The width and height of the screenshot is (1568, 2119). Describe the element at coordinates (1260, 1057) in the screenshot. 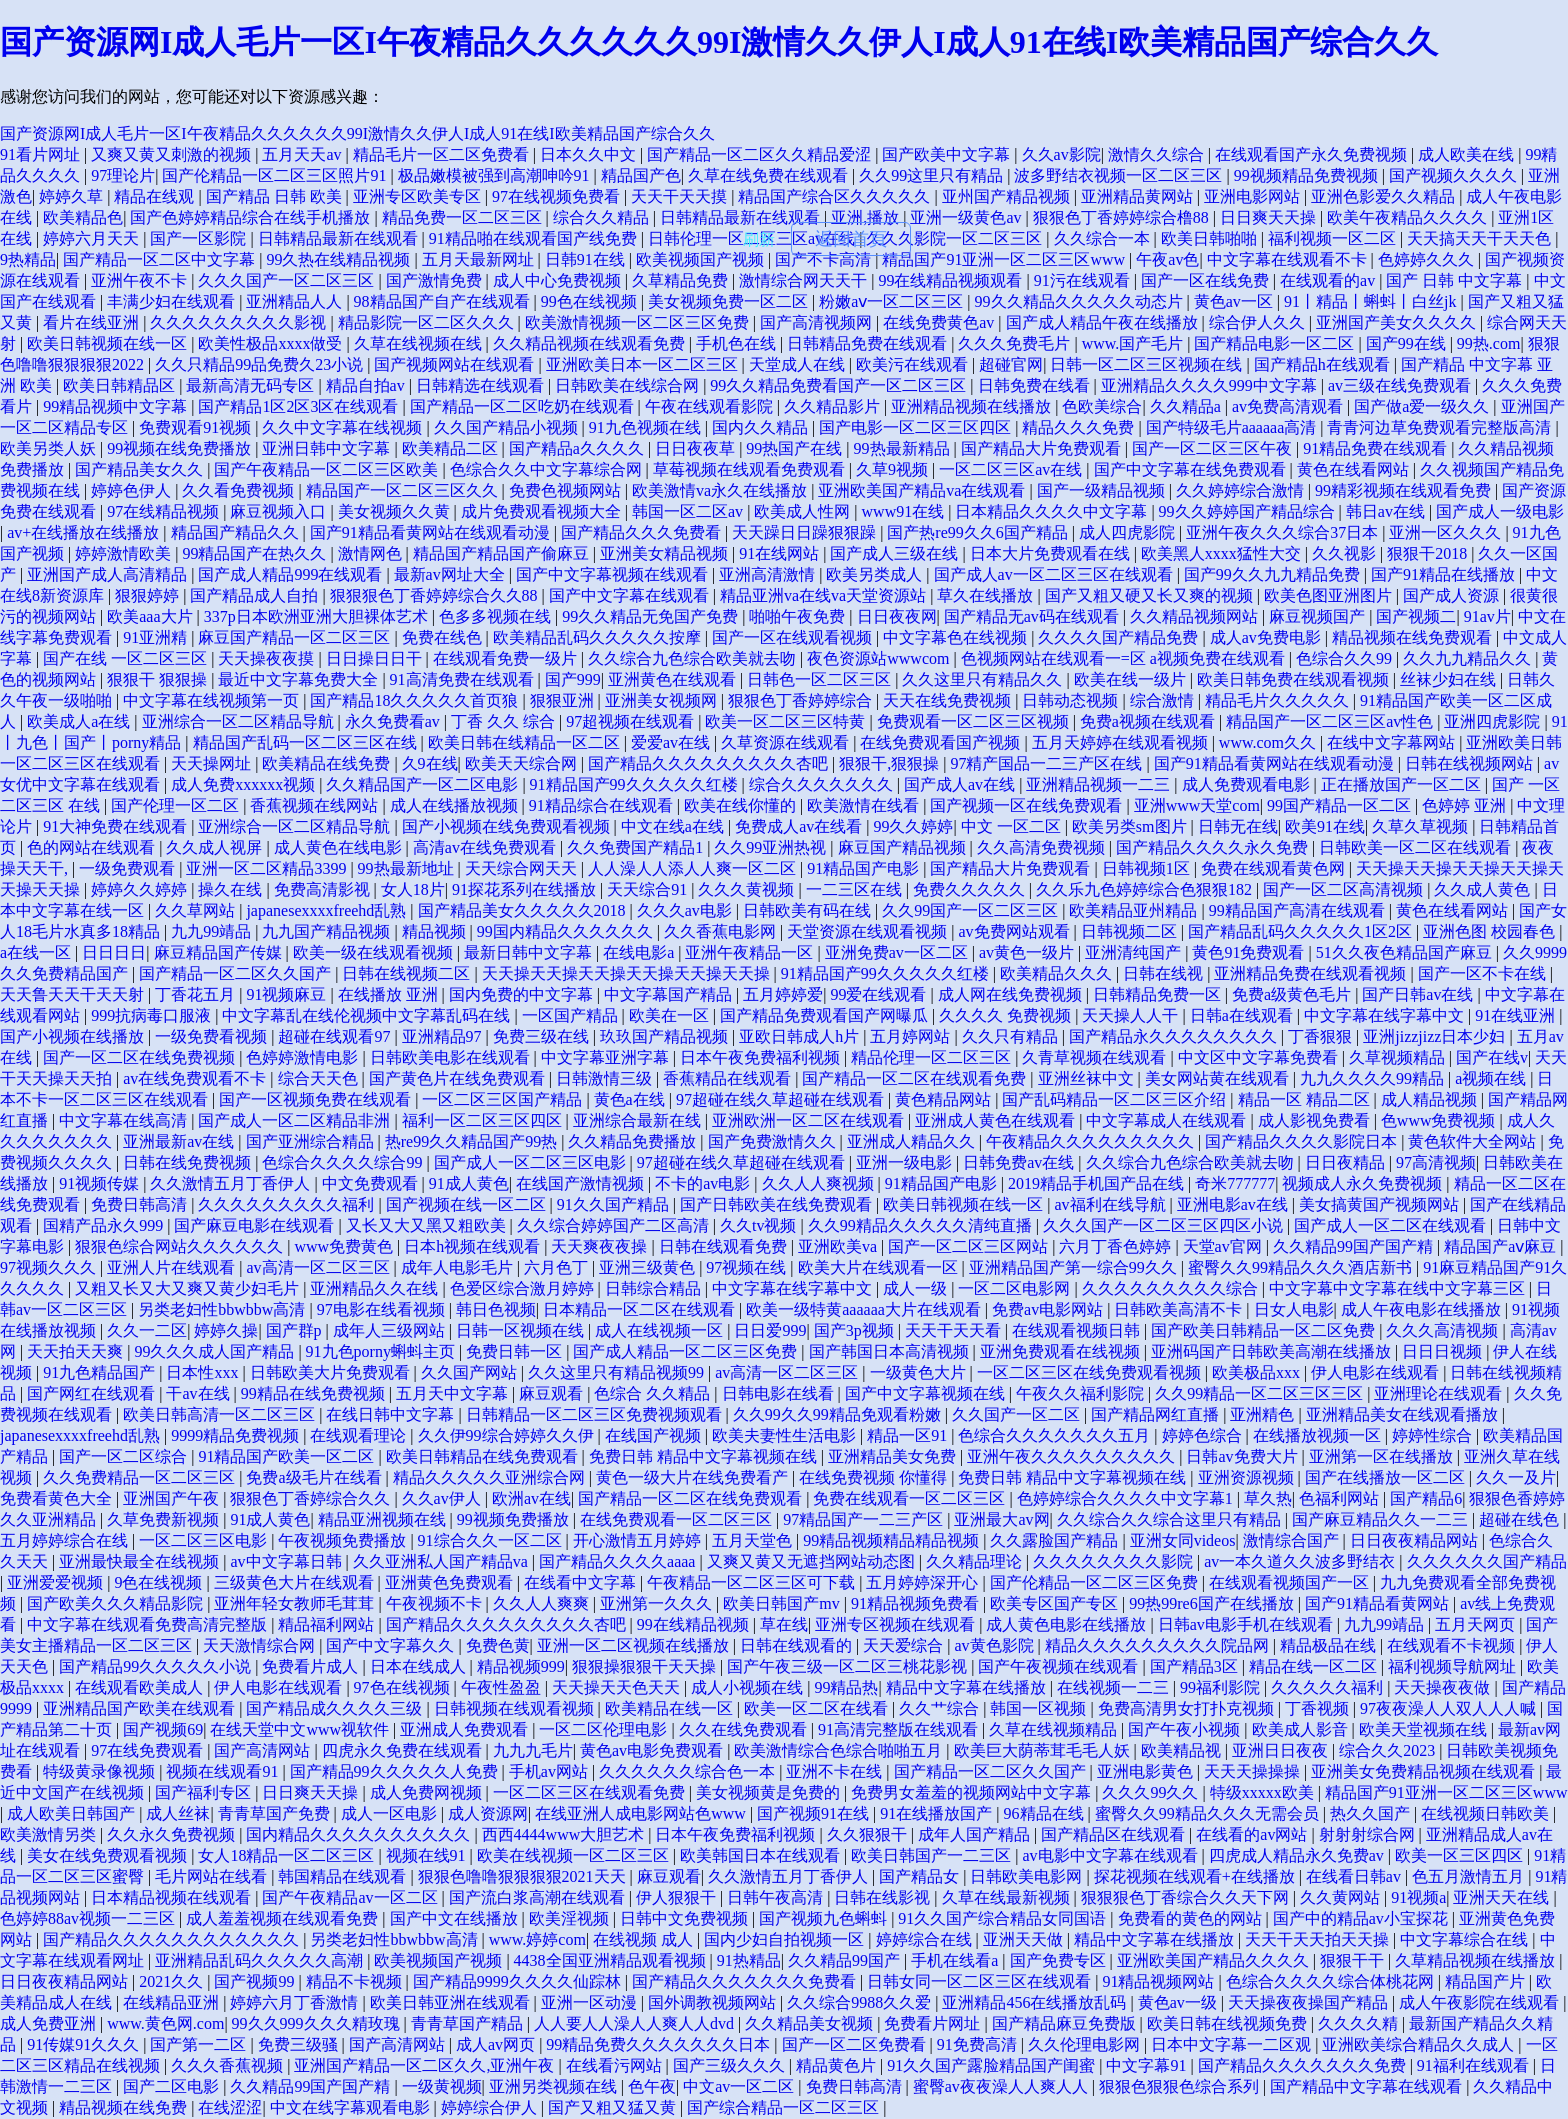

I see `中文区中文字幕免费看` at that location.